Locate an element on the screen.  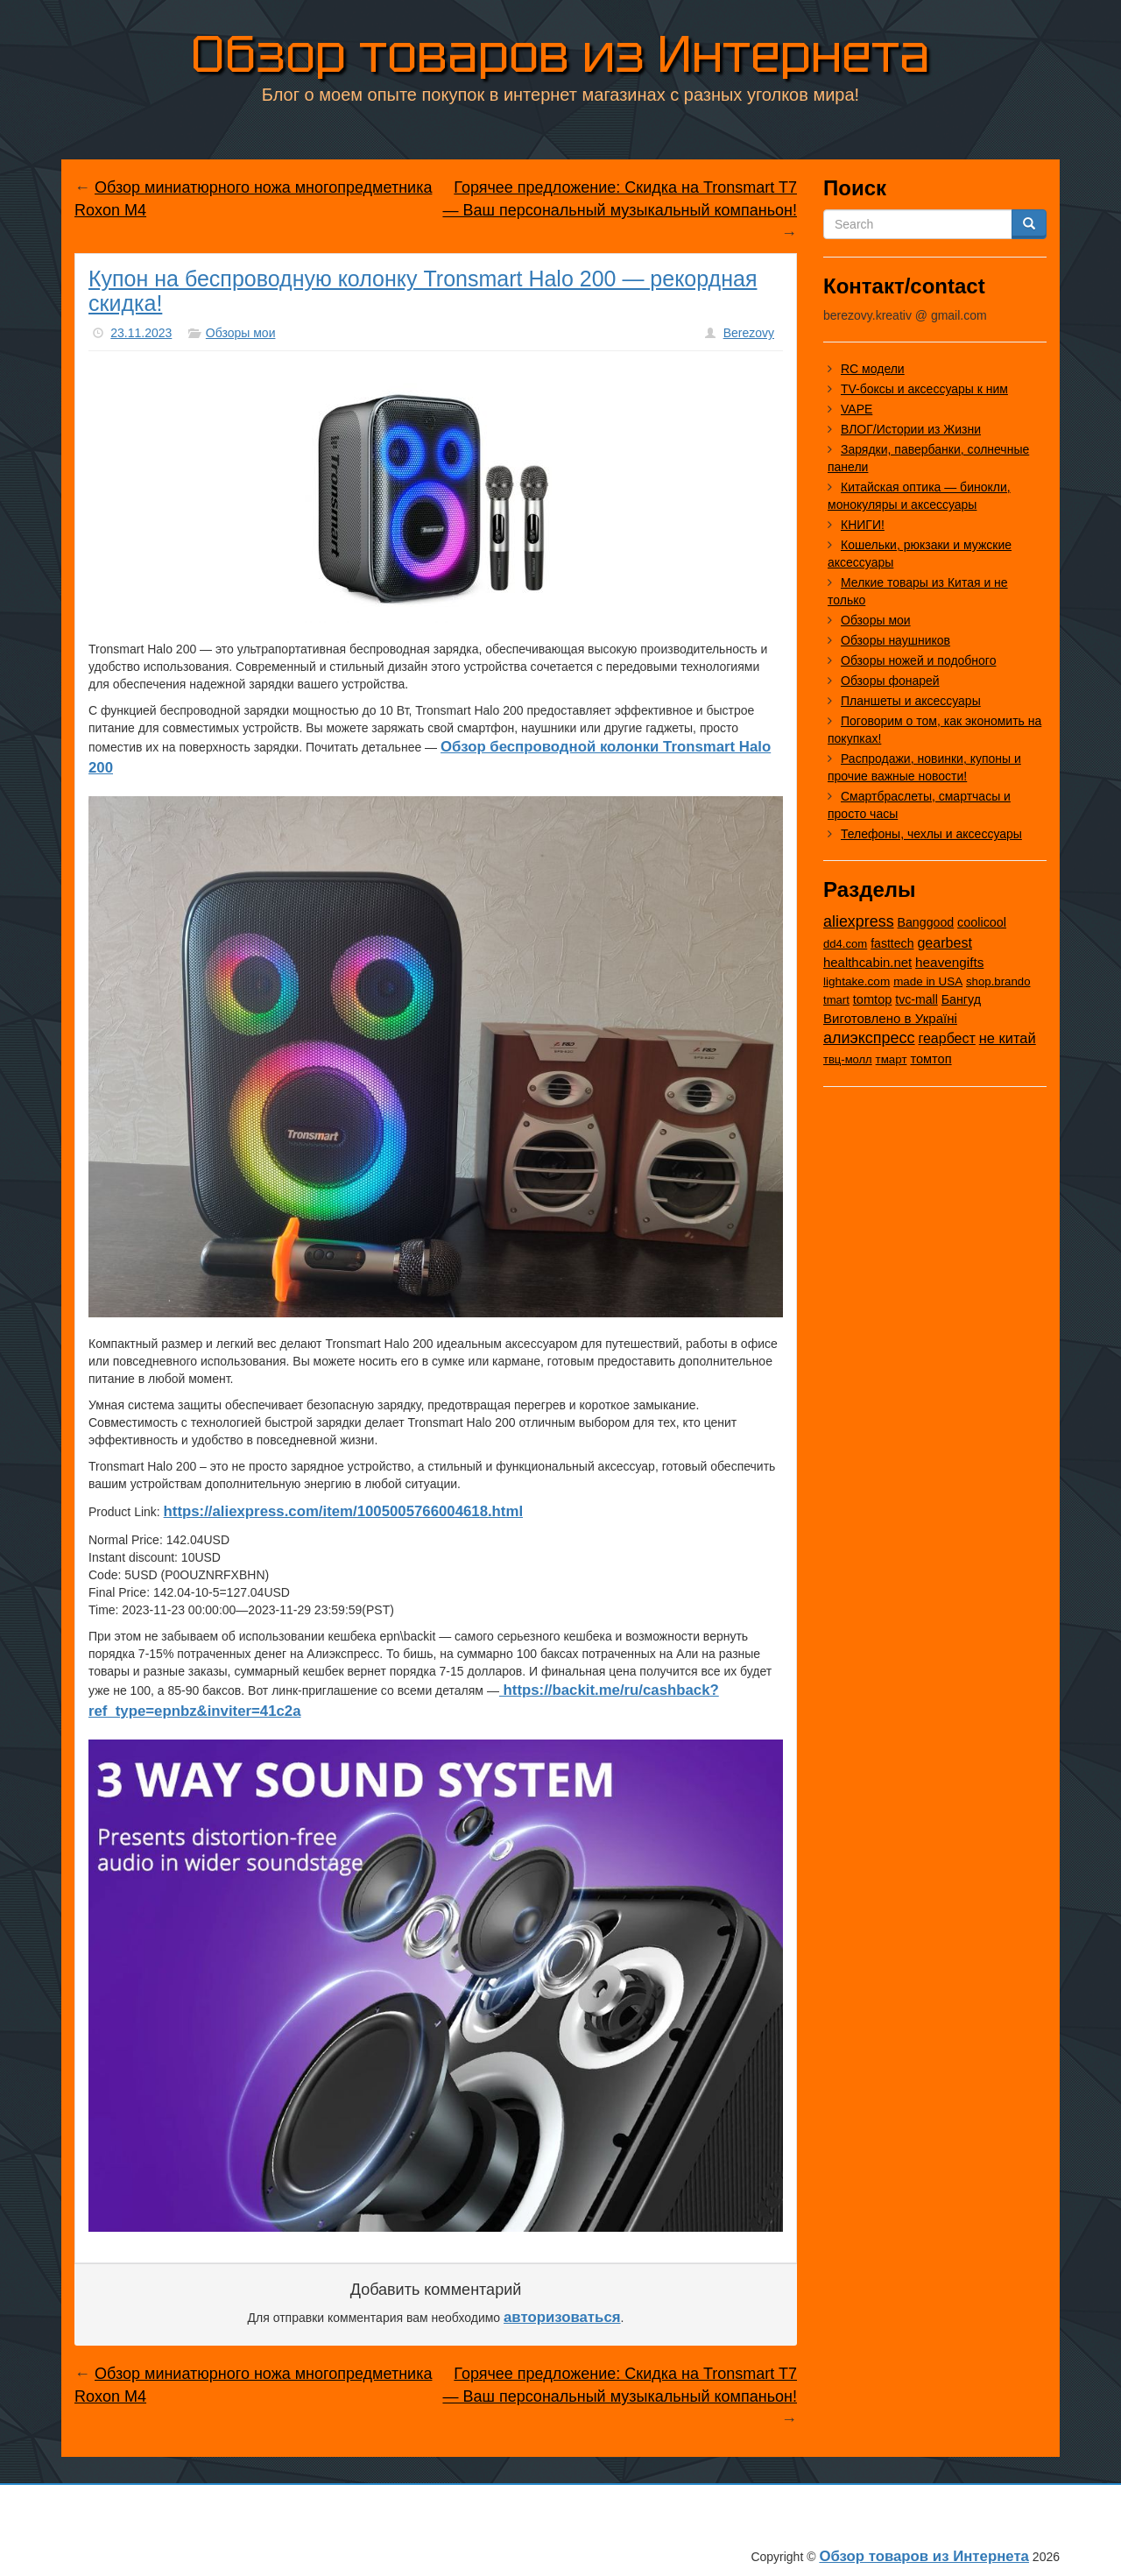
tmart [tmart (8 элементов)] is located at coordinates (836, 999).